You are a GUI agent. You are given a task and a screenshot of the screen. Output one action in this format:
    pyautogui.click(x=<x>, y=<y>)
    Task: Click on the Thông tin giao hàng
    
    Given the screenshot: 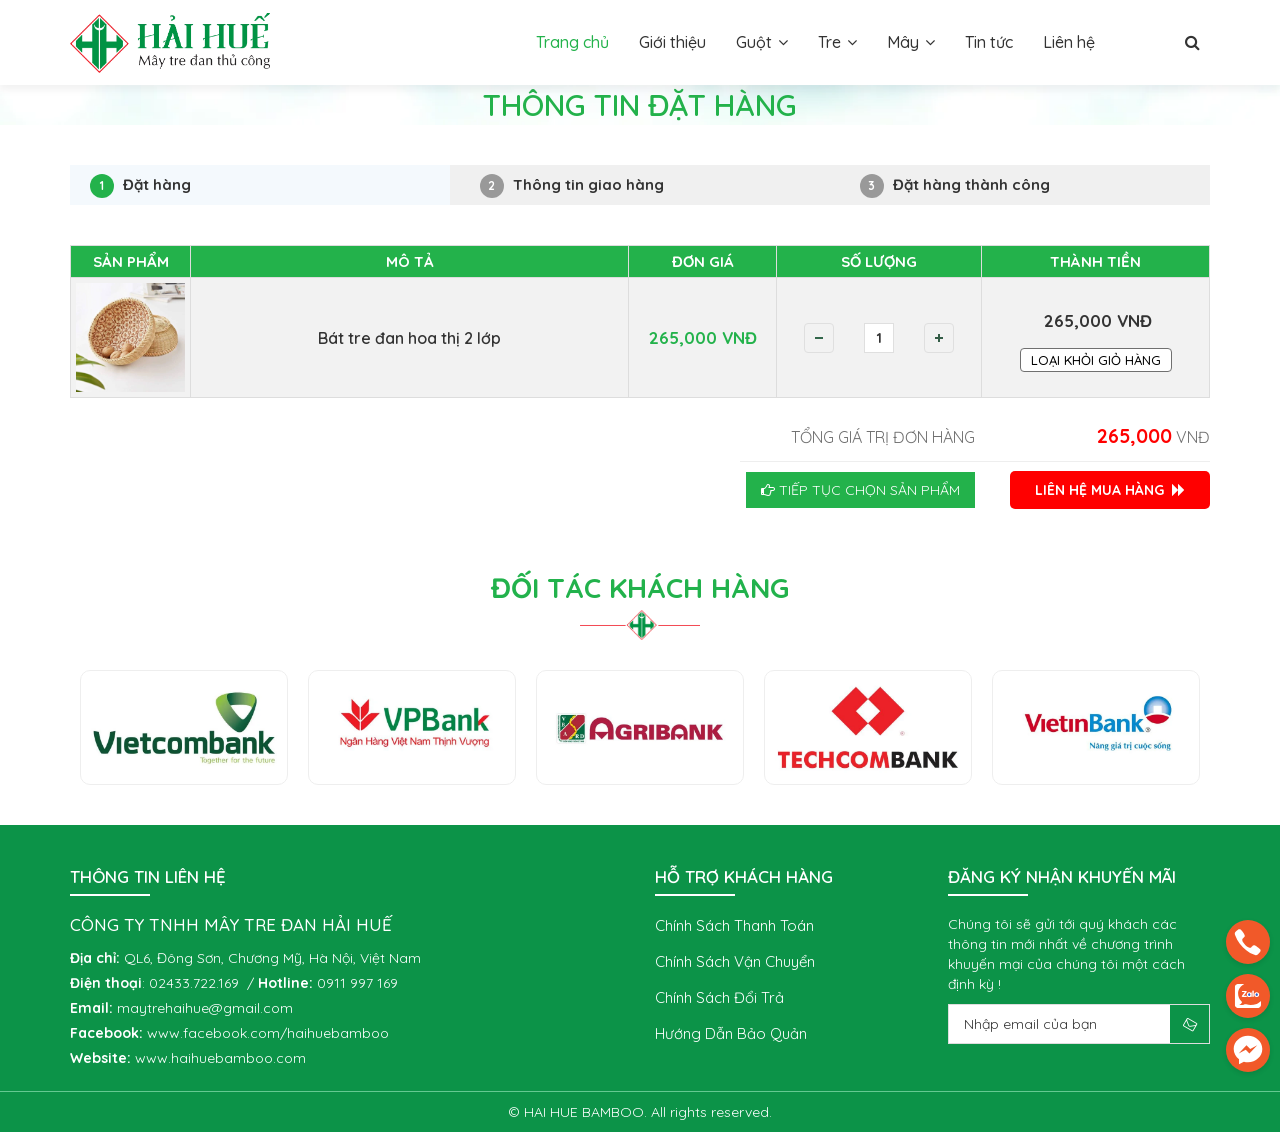 What is the action you would take?
    pyautogui.click(x=572, y=186)
    